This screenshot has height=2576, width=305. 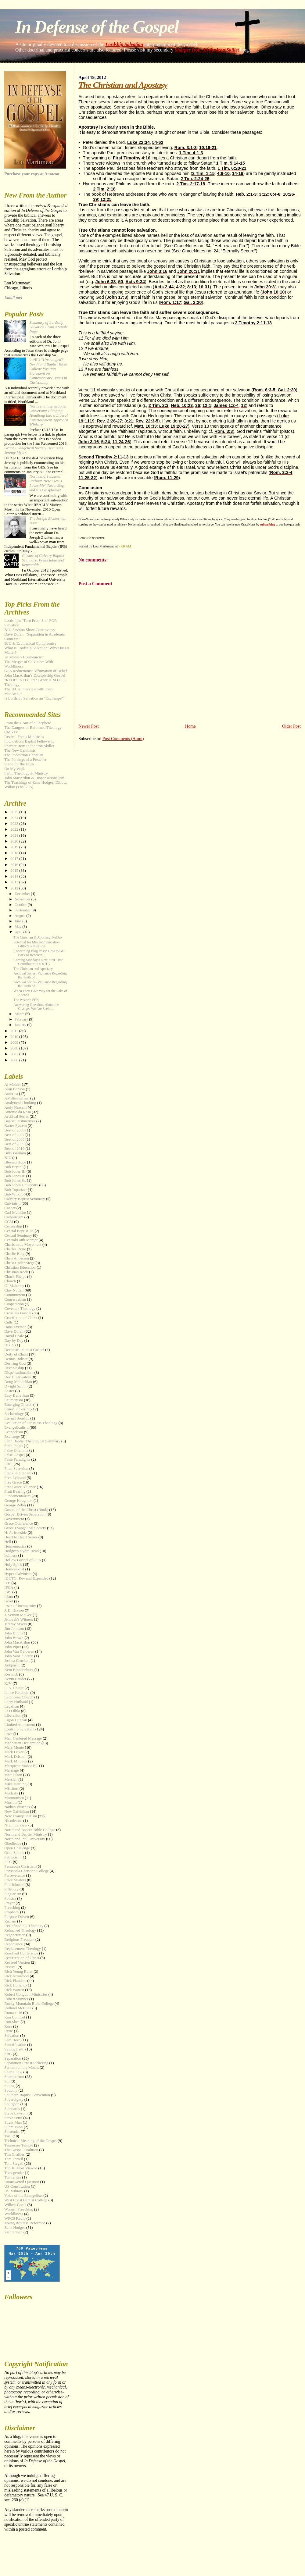 What do you see at coordinates (14, 1798) in the screenshot?
I see `Mormonism` at bounding box center [14, 1798].